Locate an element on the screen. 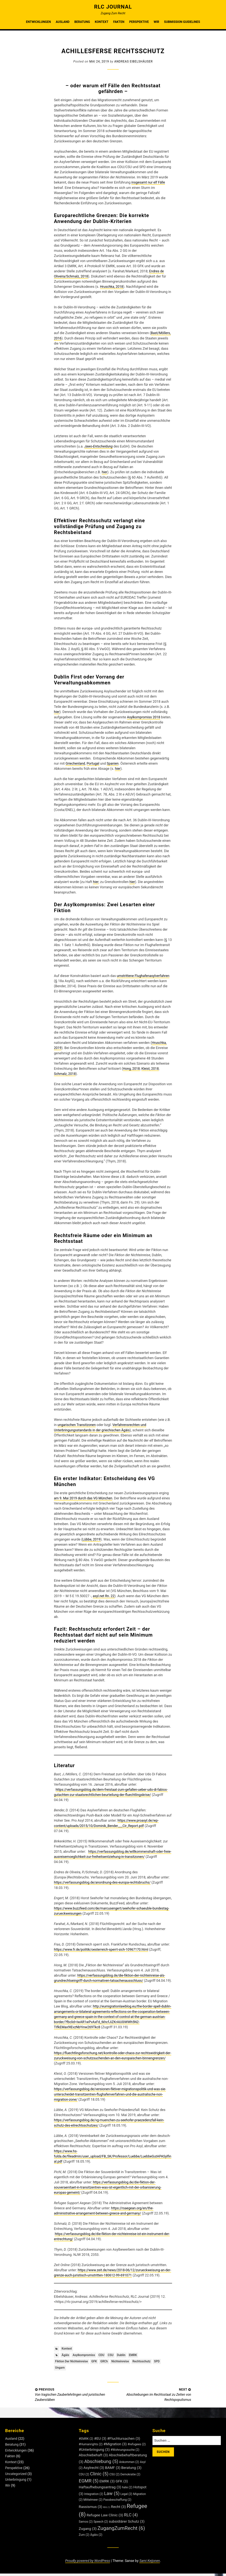  SPD is located at coordinates (159, 2363).